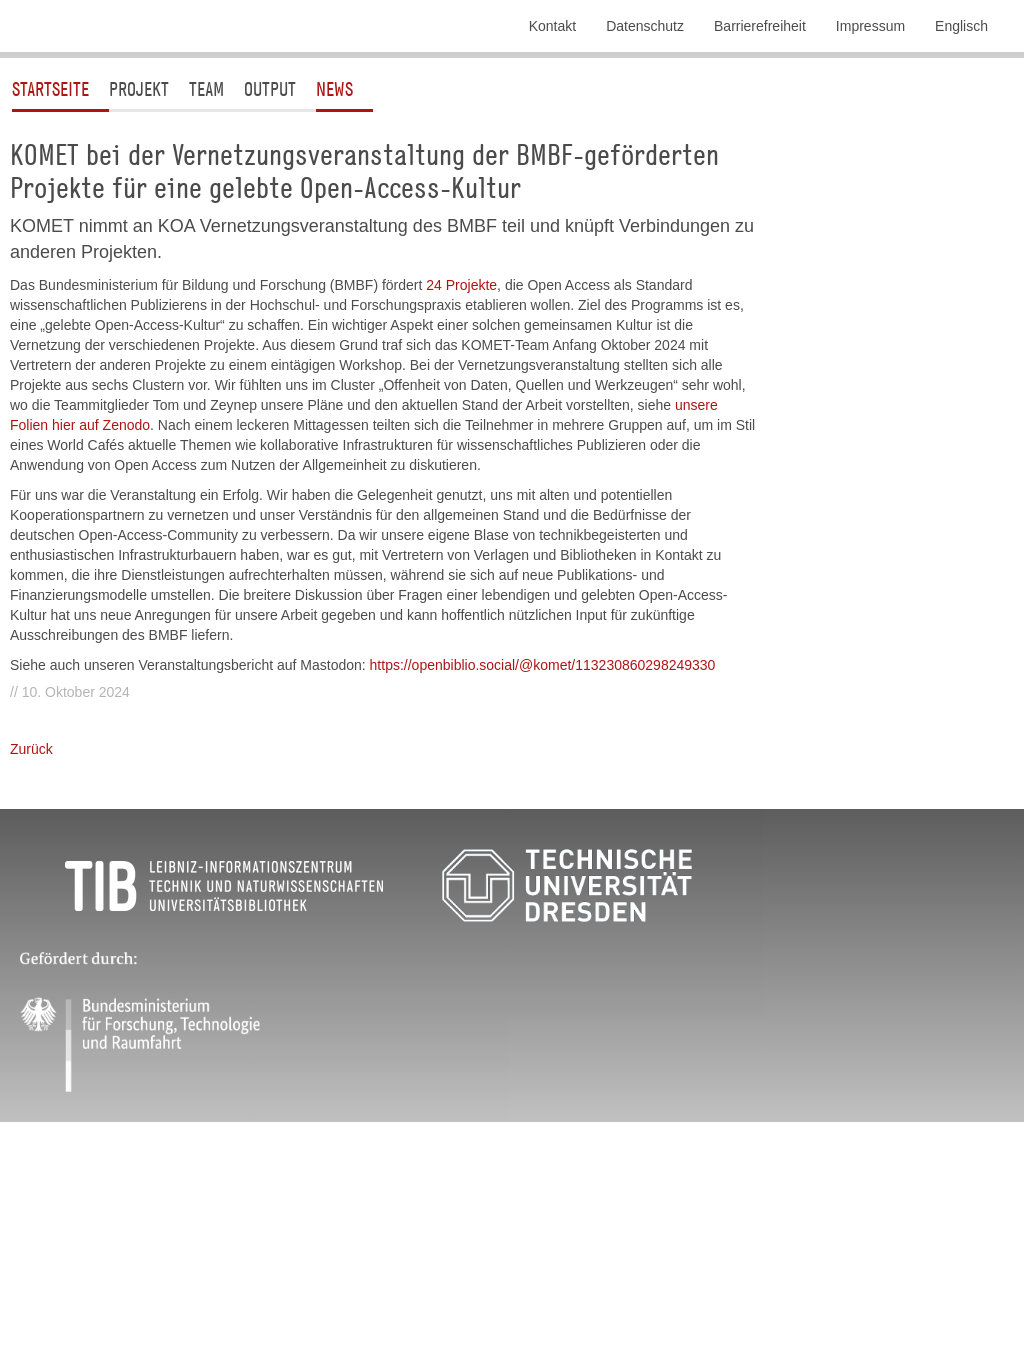 Image resolution: width=1024 pixels, height=1346 pixels. Describe the element at coordinates (543, 840) in the screenshot. I see `https://openbiblio.social/@komet/113230860298249330` at that location.